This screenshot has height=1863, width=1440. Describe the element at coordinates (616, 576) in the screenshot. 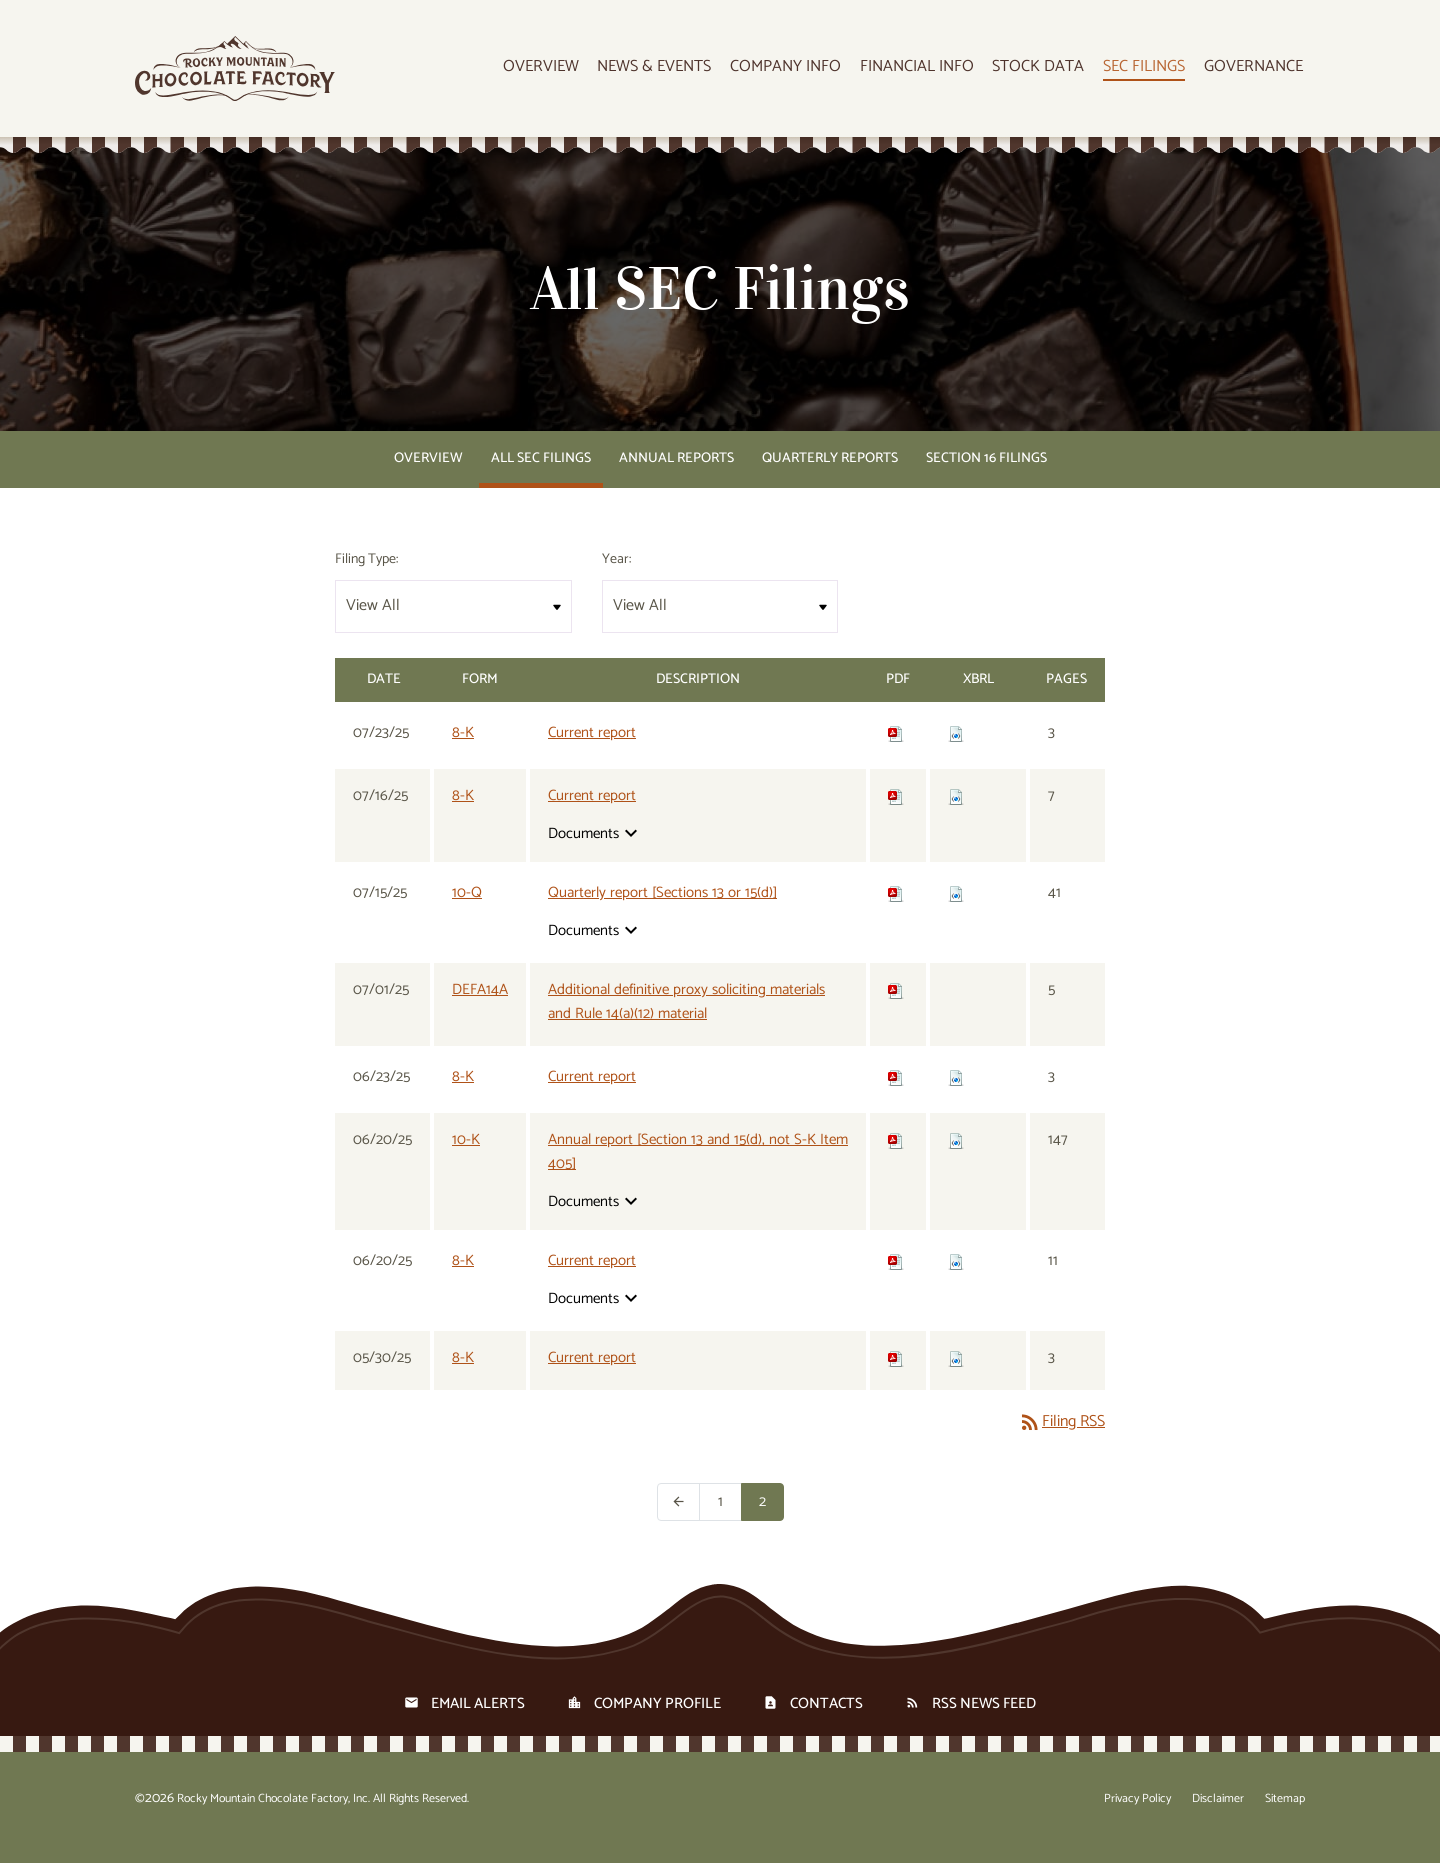

I see `Year:` at that location.